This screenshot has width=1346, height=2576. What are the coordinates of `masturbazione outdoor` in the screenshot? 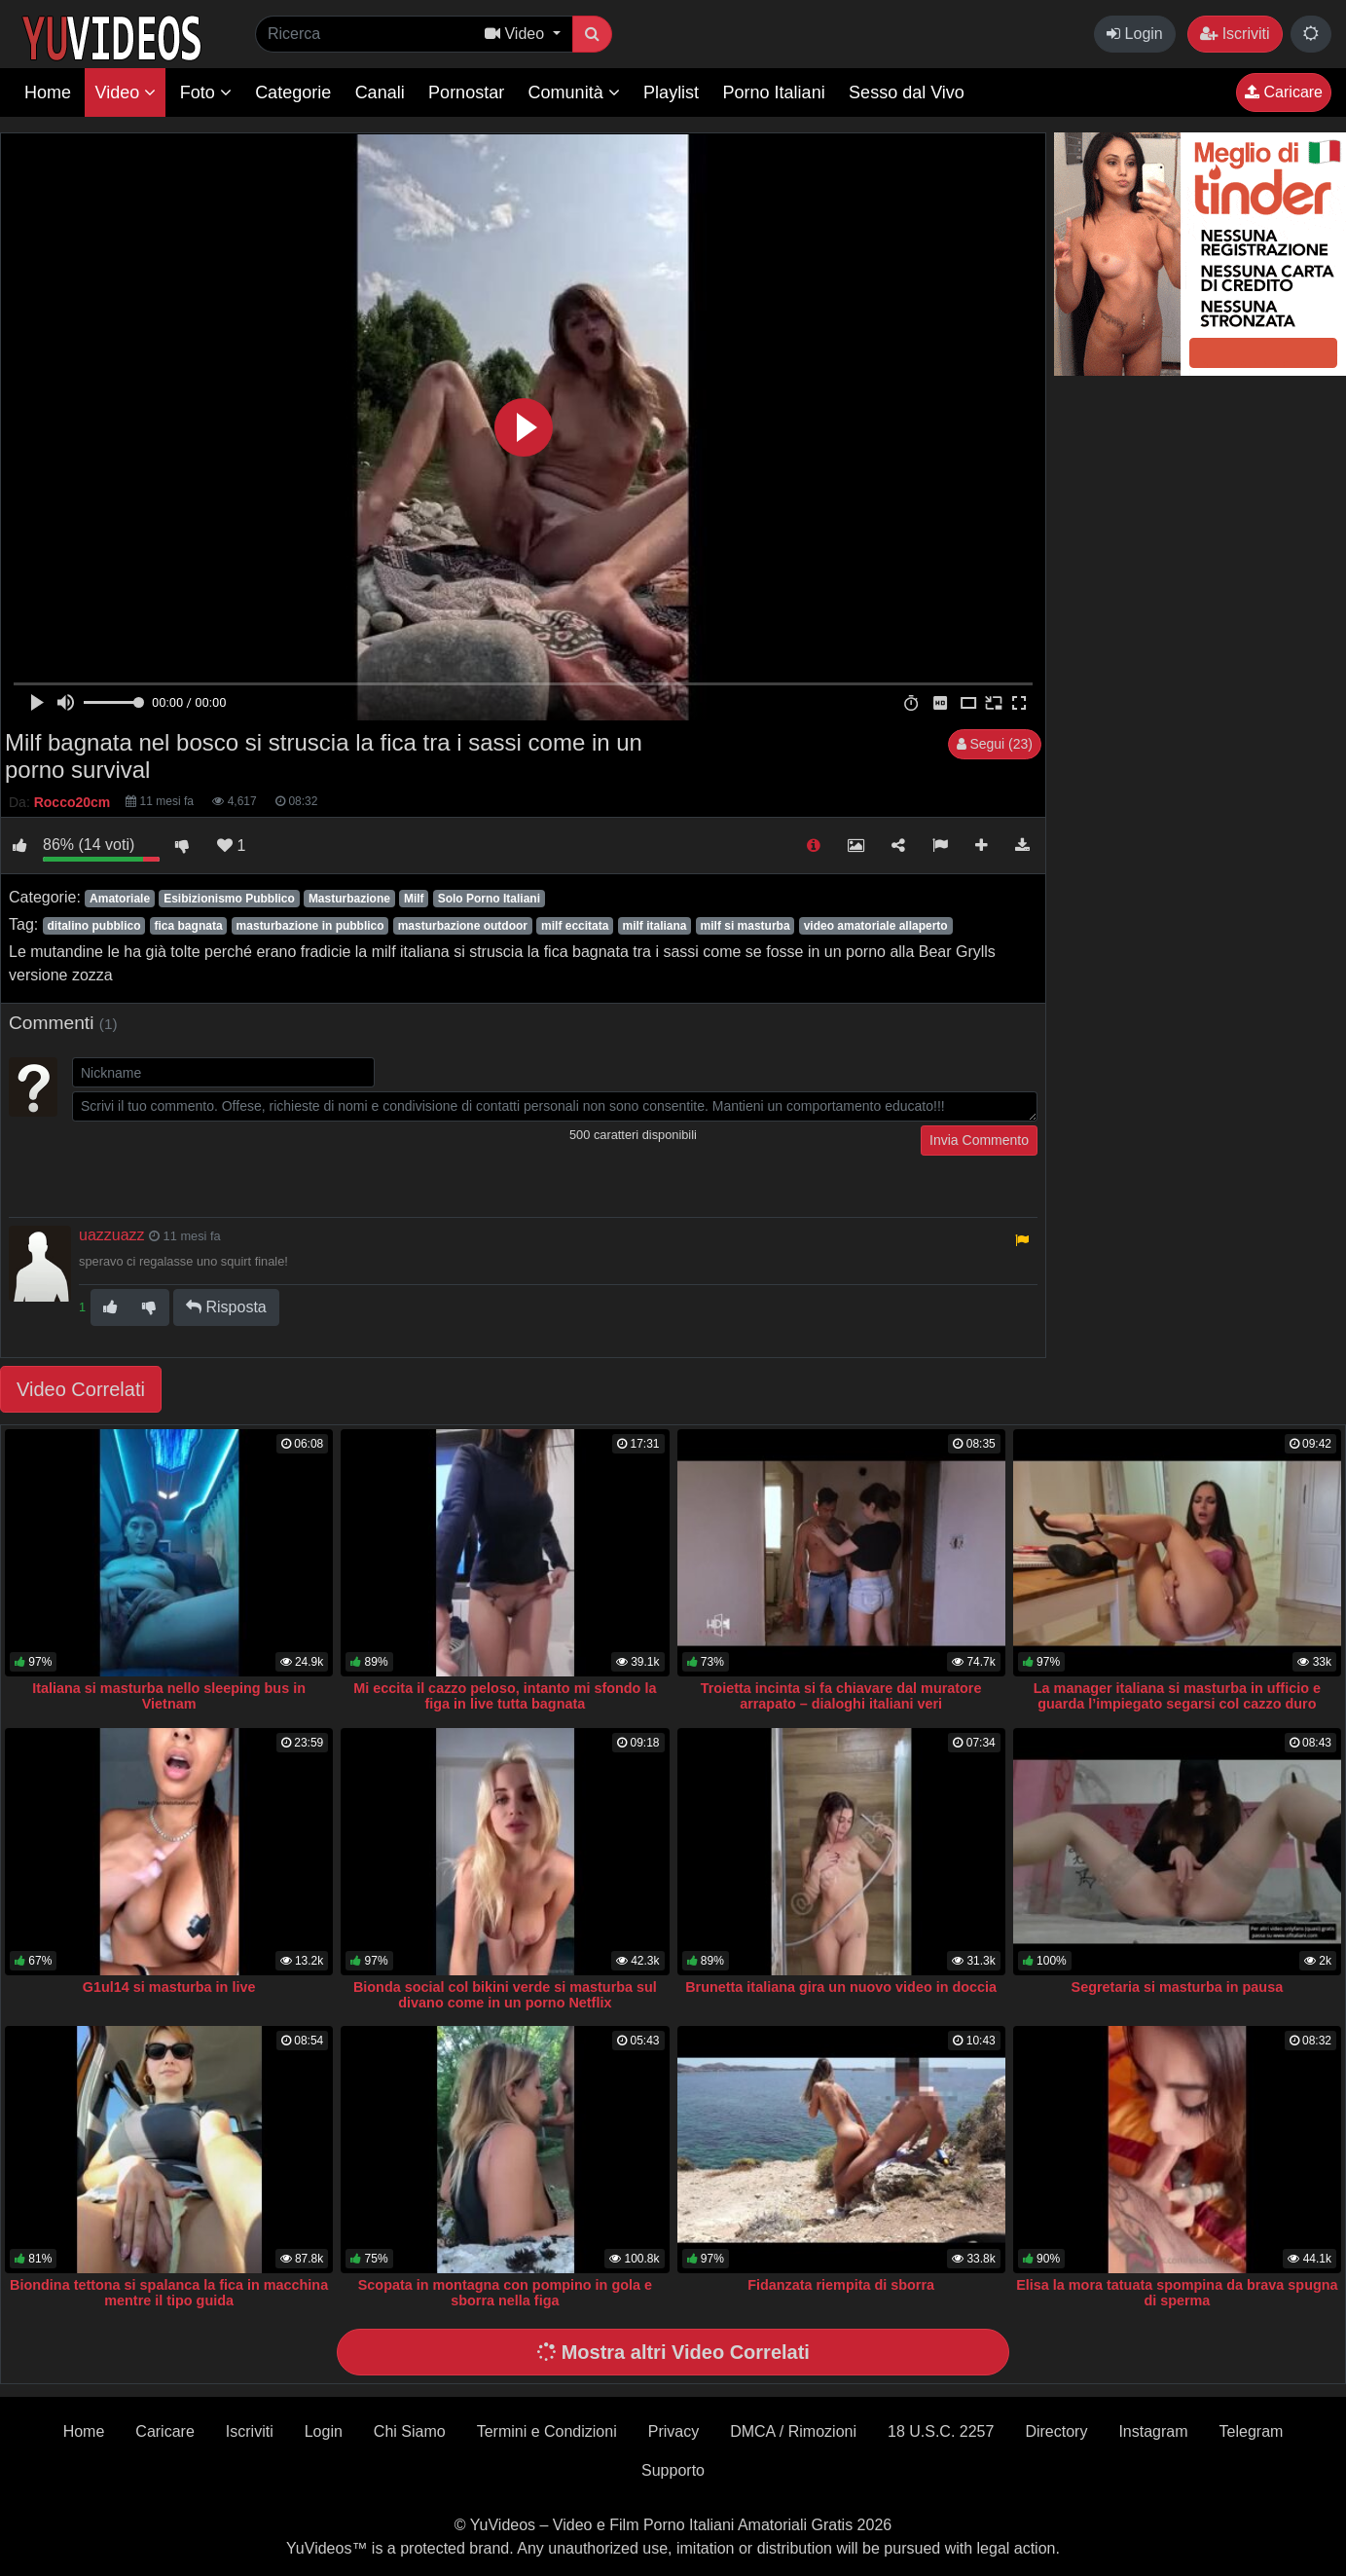 It's located at (462, 926).